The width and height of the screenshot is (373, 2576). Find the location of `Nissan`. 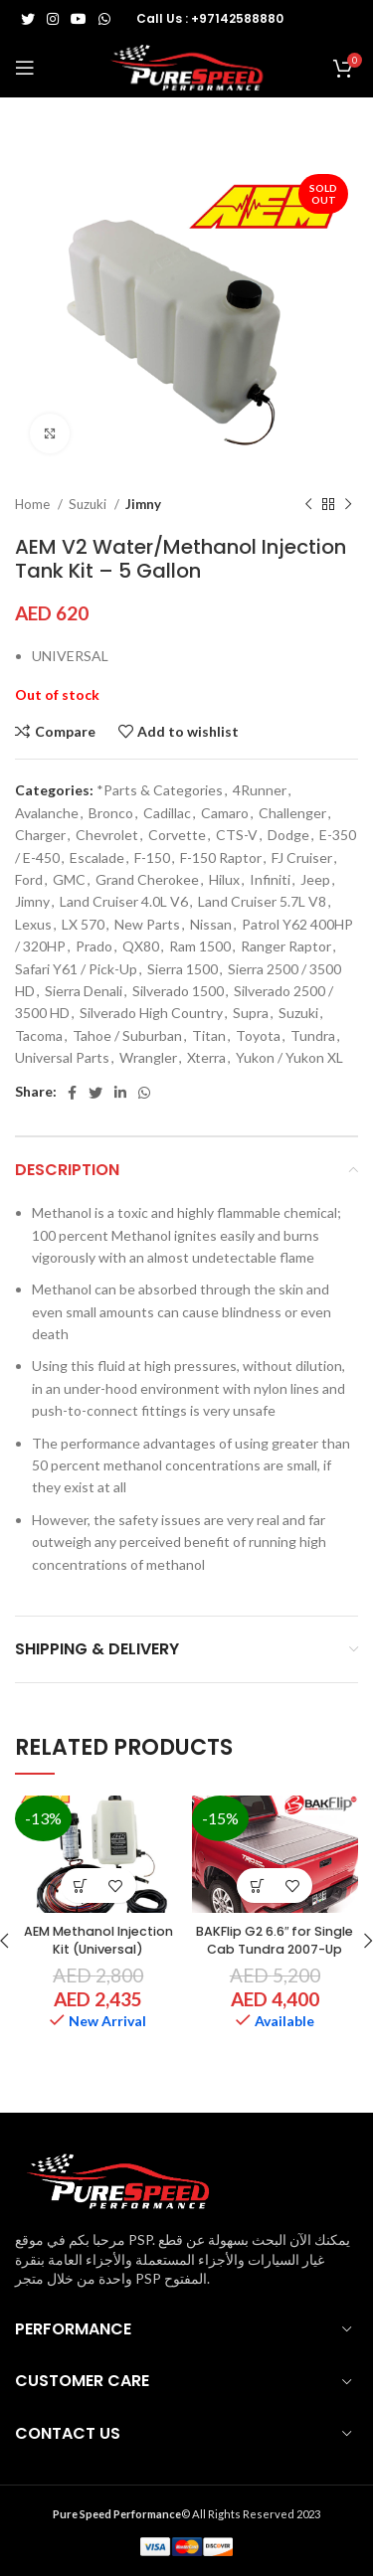

Nissan is located at coordinates (211, 924).